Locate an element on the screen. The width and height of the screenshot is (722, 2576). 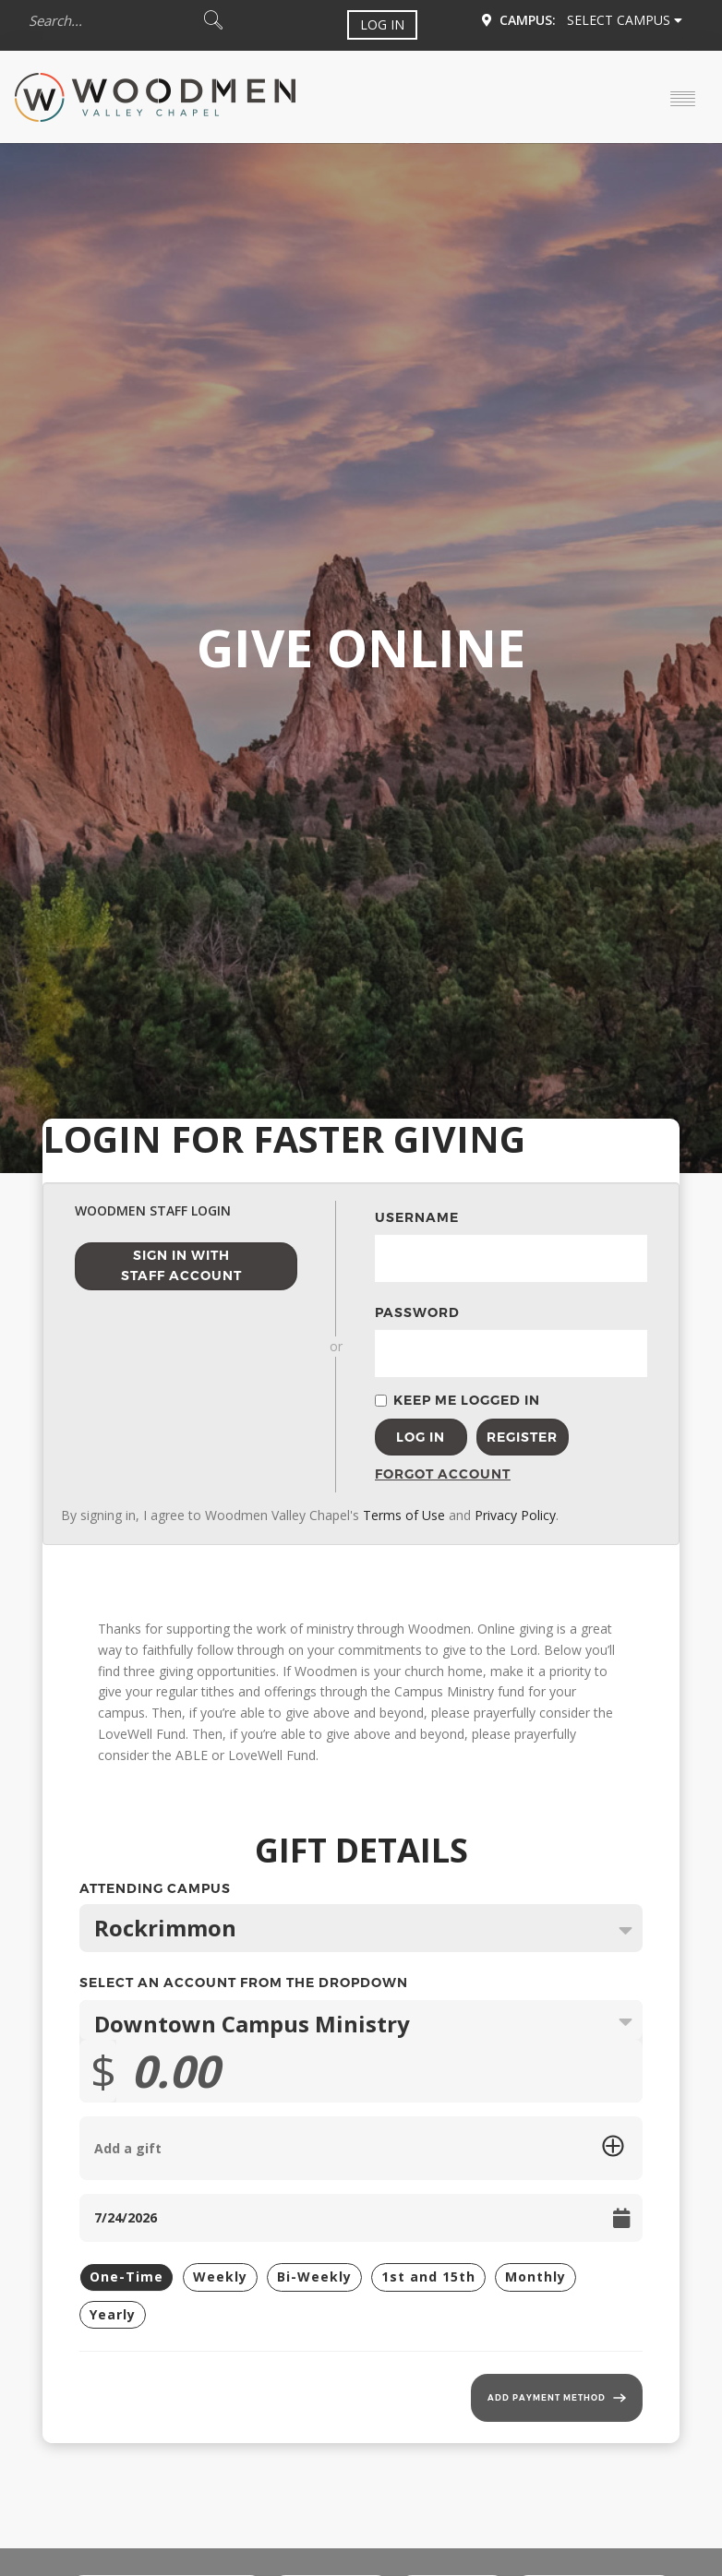
Select Campus is located at coordinates (624, 20).